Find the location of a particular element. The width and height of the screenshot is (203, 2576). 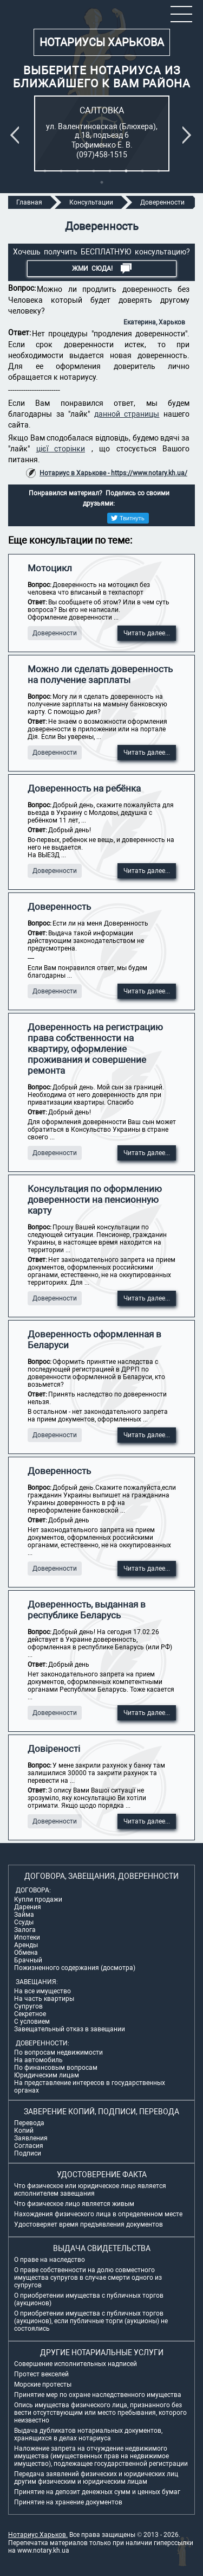

Удостоверяет время предъявления документов is located at coordinates (88, 2224).